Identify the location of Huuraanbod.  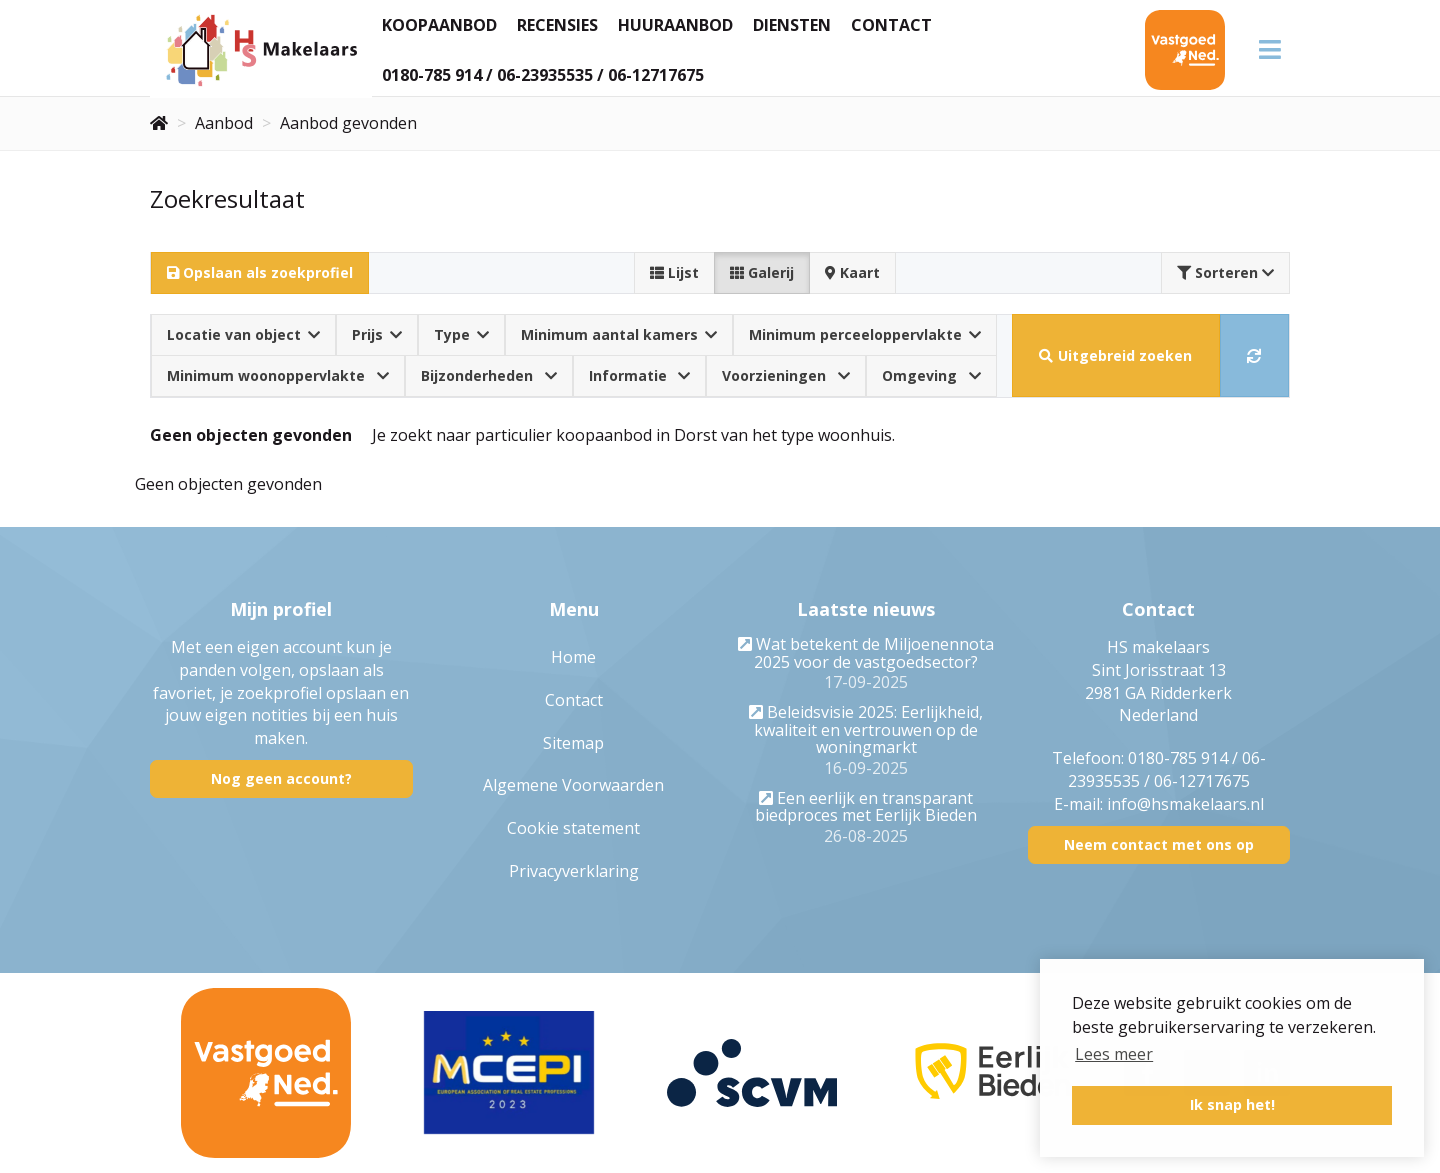
(675, 25).